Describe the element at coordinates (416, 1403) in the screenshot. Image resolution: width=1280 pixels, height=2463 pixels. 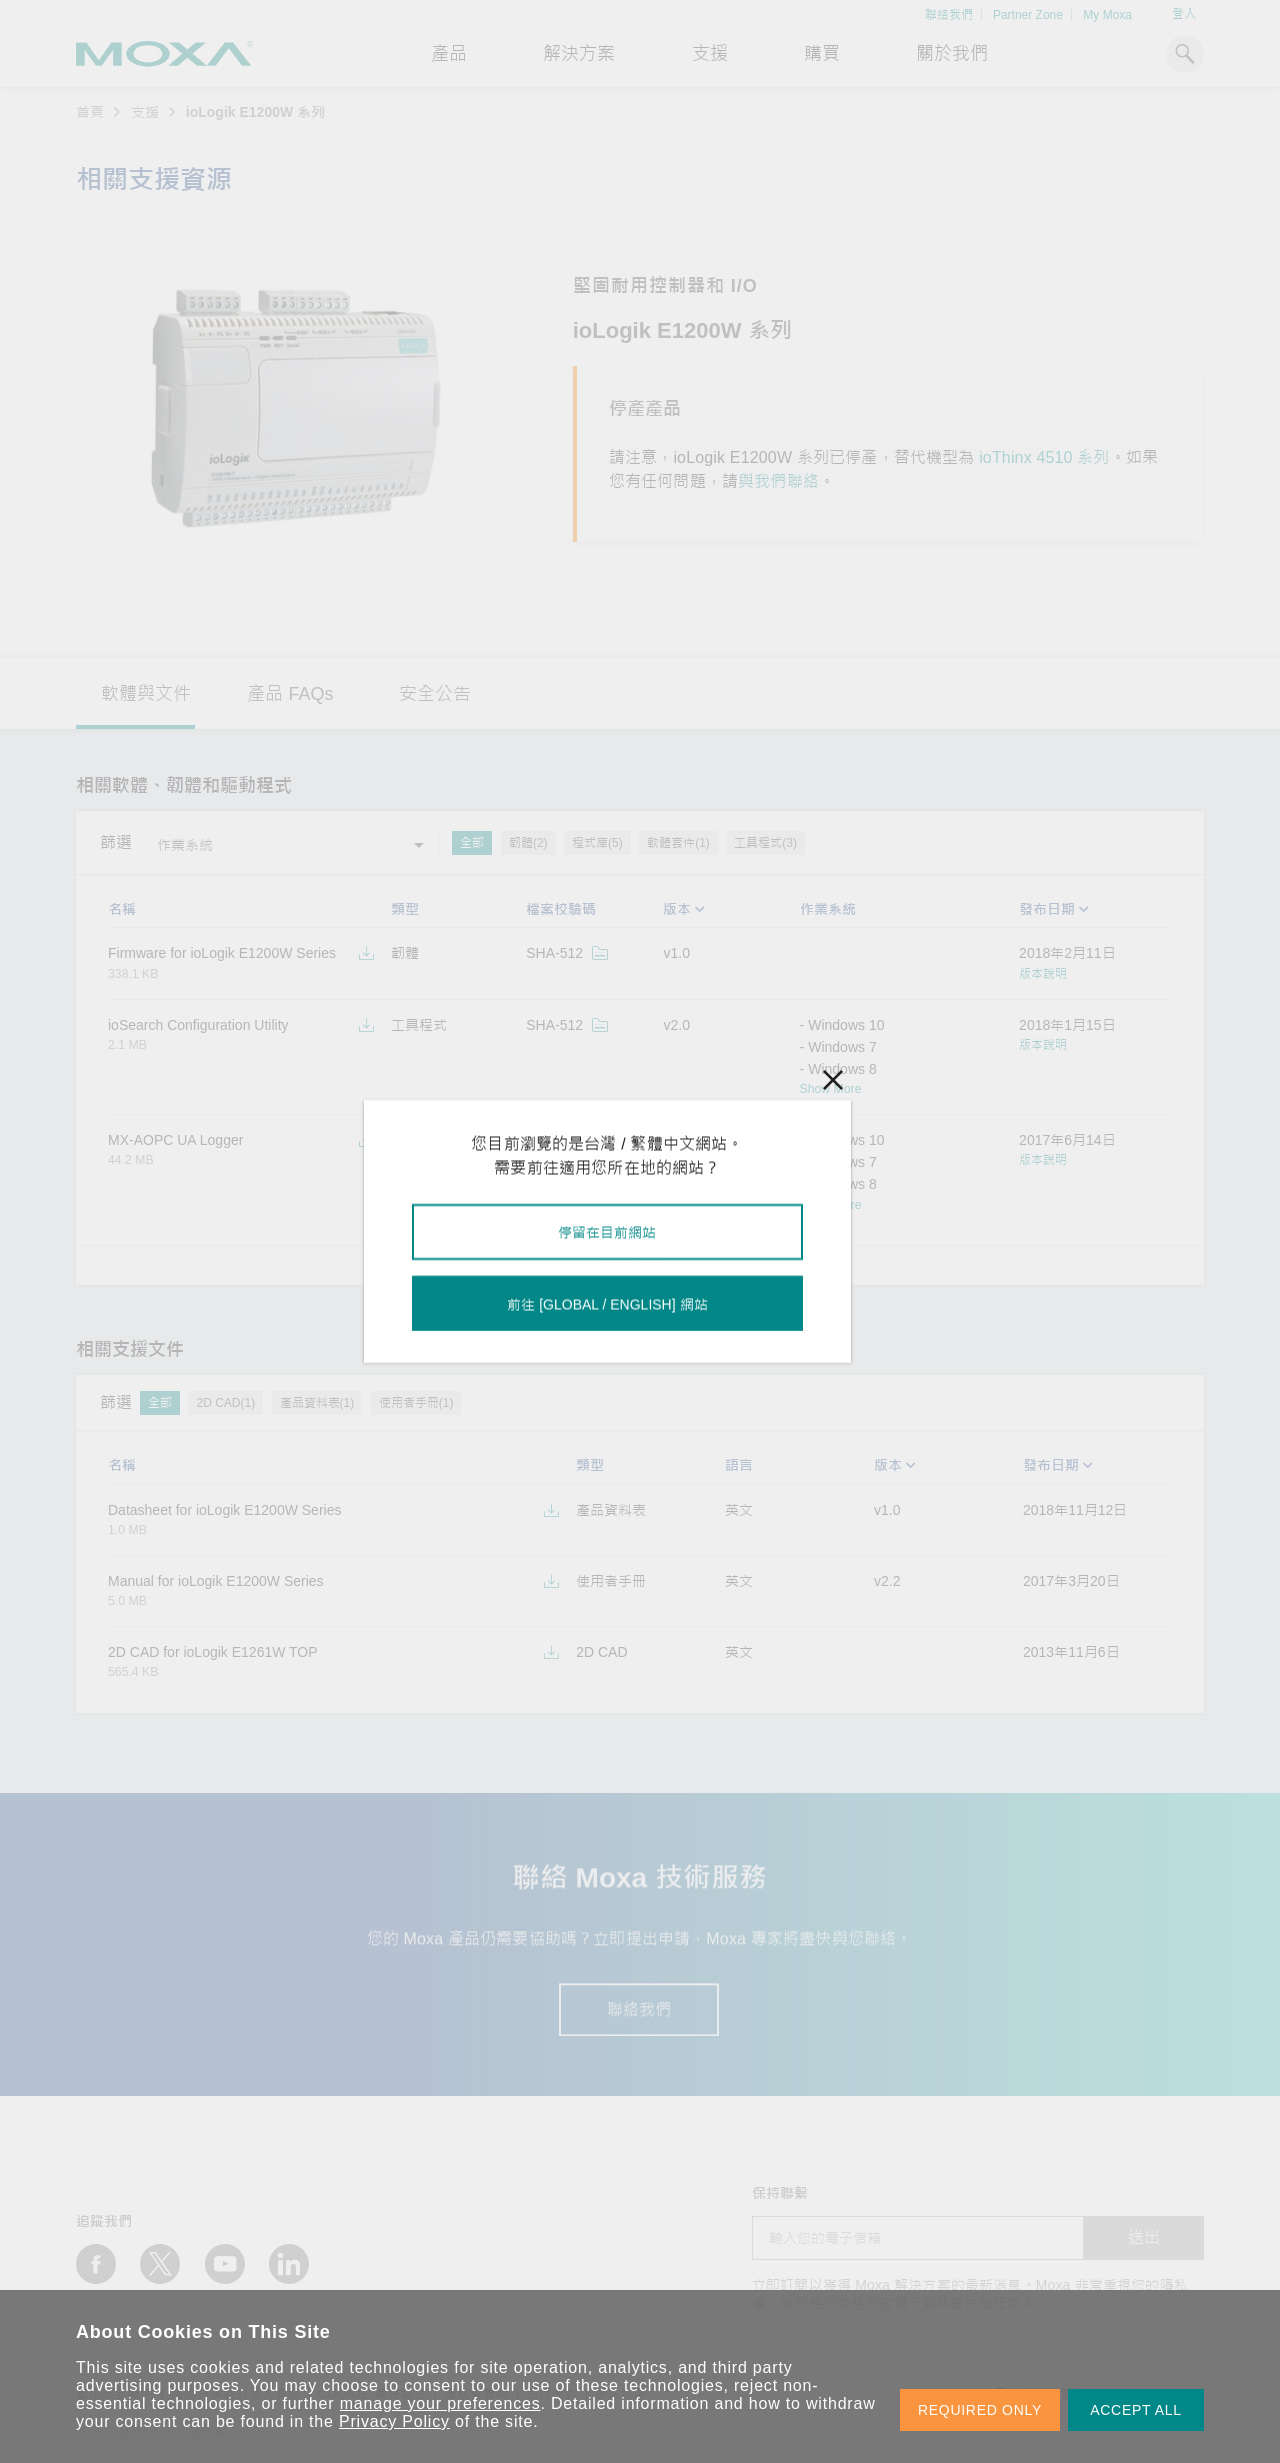
I see `使用者手冊(1)` at that location.